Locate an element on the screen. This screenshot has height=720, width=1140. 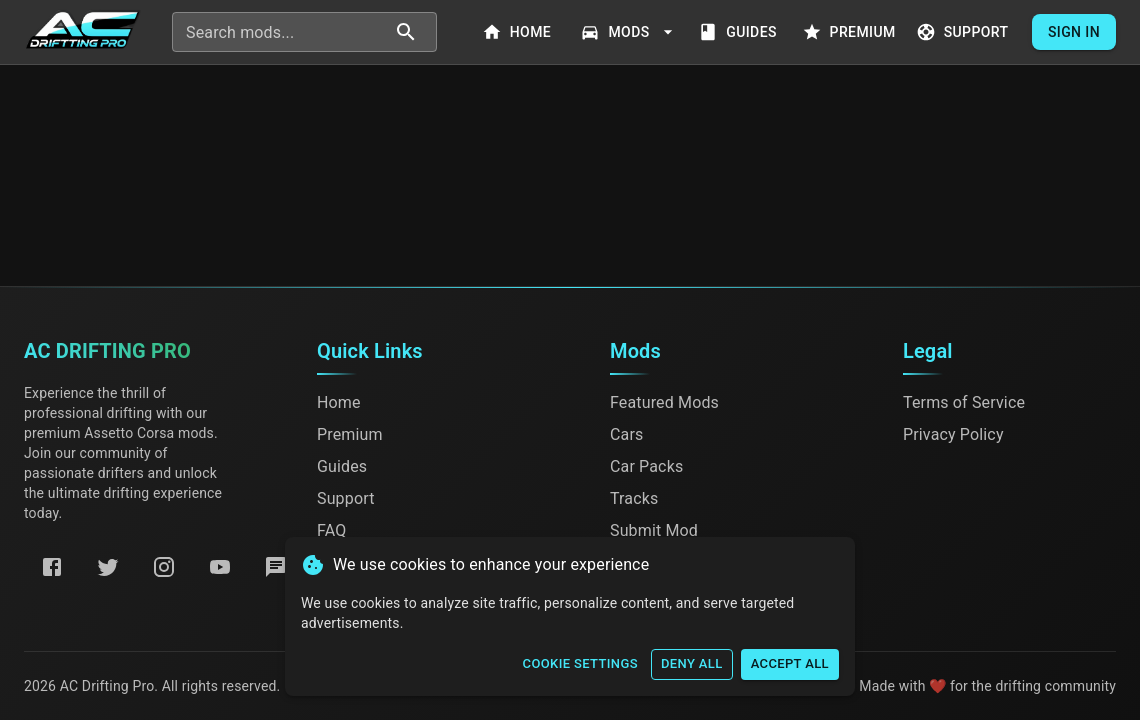
Cookie Settings is located at coordinates (580, 664).